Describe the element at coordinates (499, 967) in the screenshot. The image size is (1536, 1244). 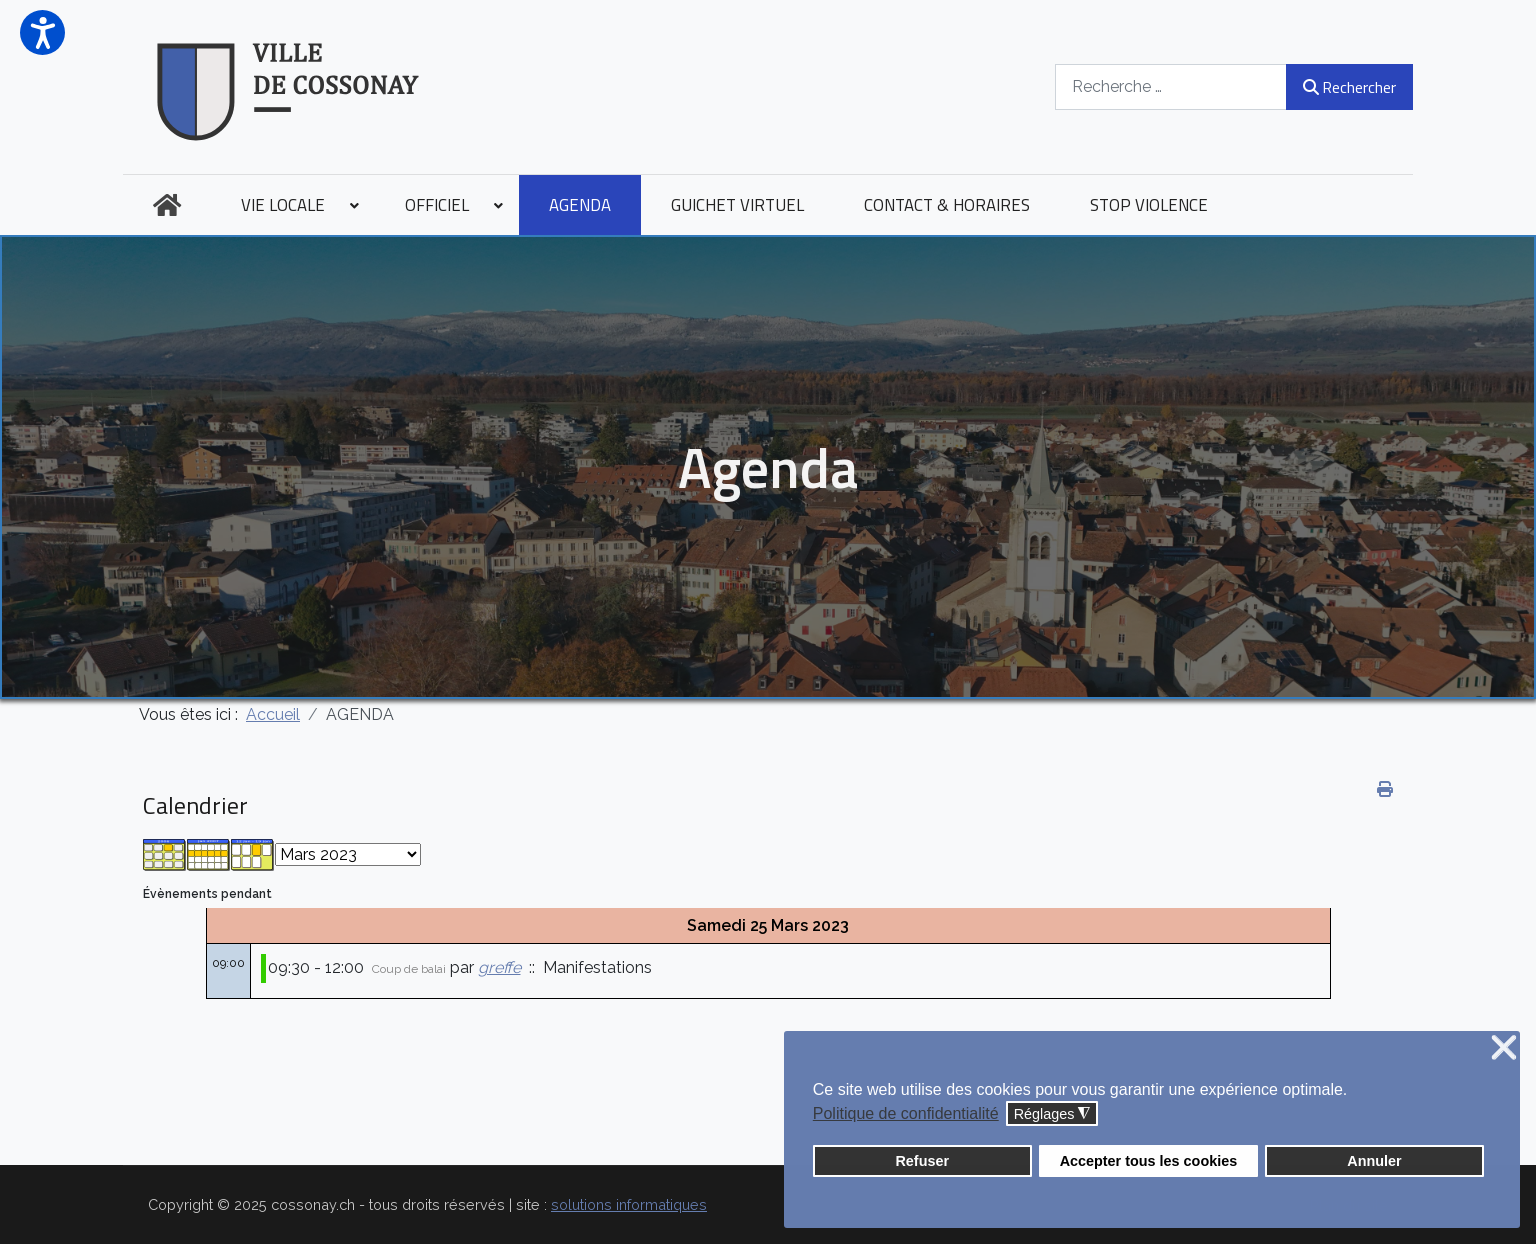
I see `greffe` at that location.